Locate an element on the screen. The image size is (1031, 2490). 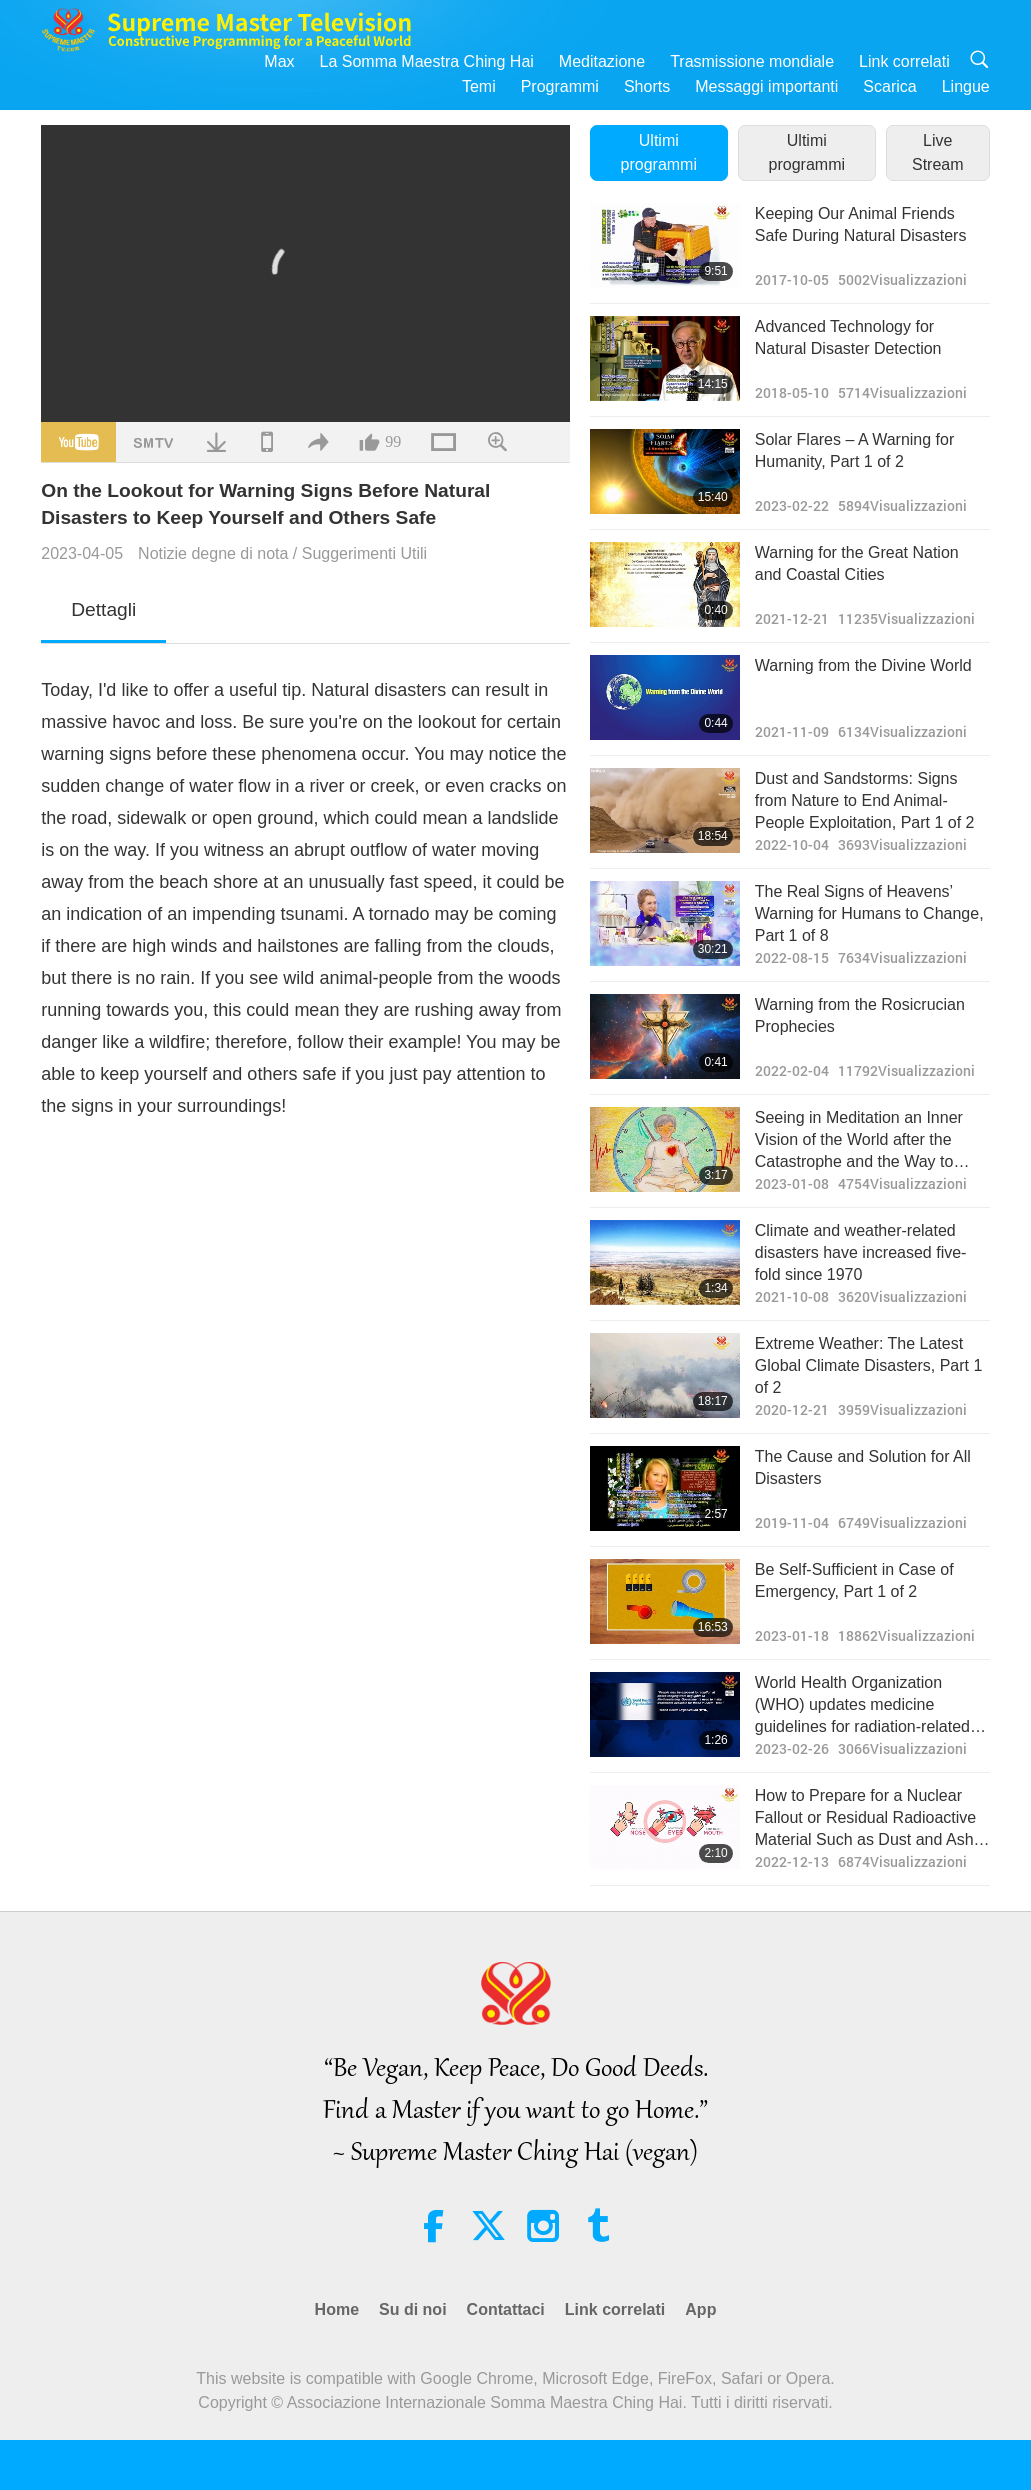
The Cause and Solution for All Disasters is located at coordinates (863, 1467).